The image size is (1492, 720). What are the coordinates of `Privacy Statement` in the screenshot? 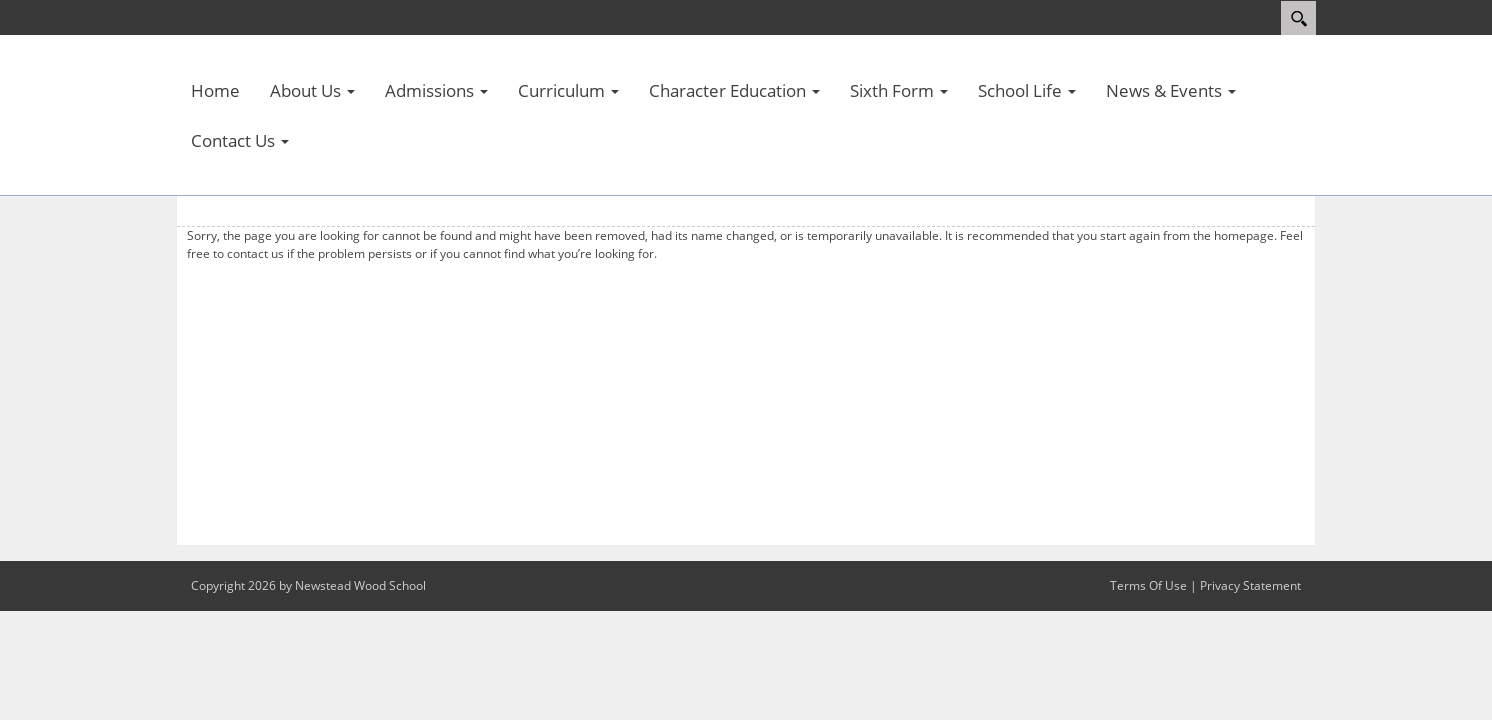 It's located at (1250, 585).